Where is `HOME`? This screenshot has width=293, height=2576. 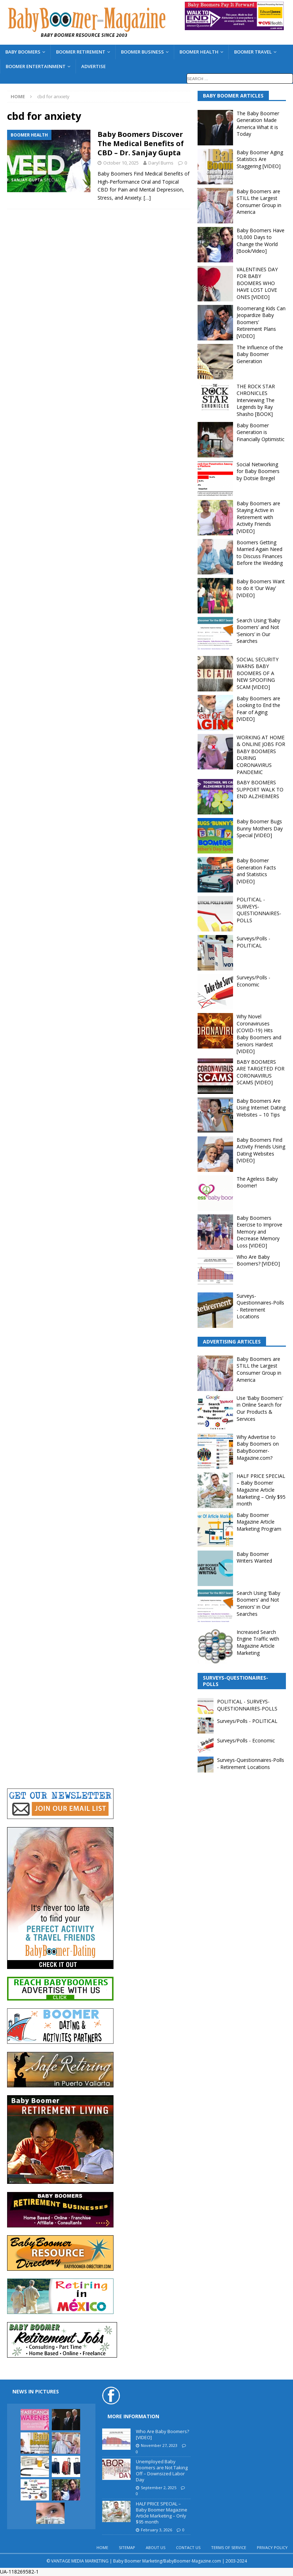
HOME is located at coordinates (102, 2547).